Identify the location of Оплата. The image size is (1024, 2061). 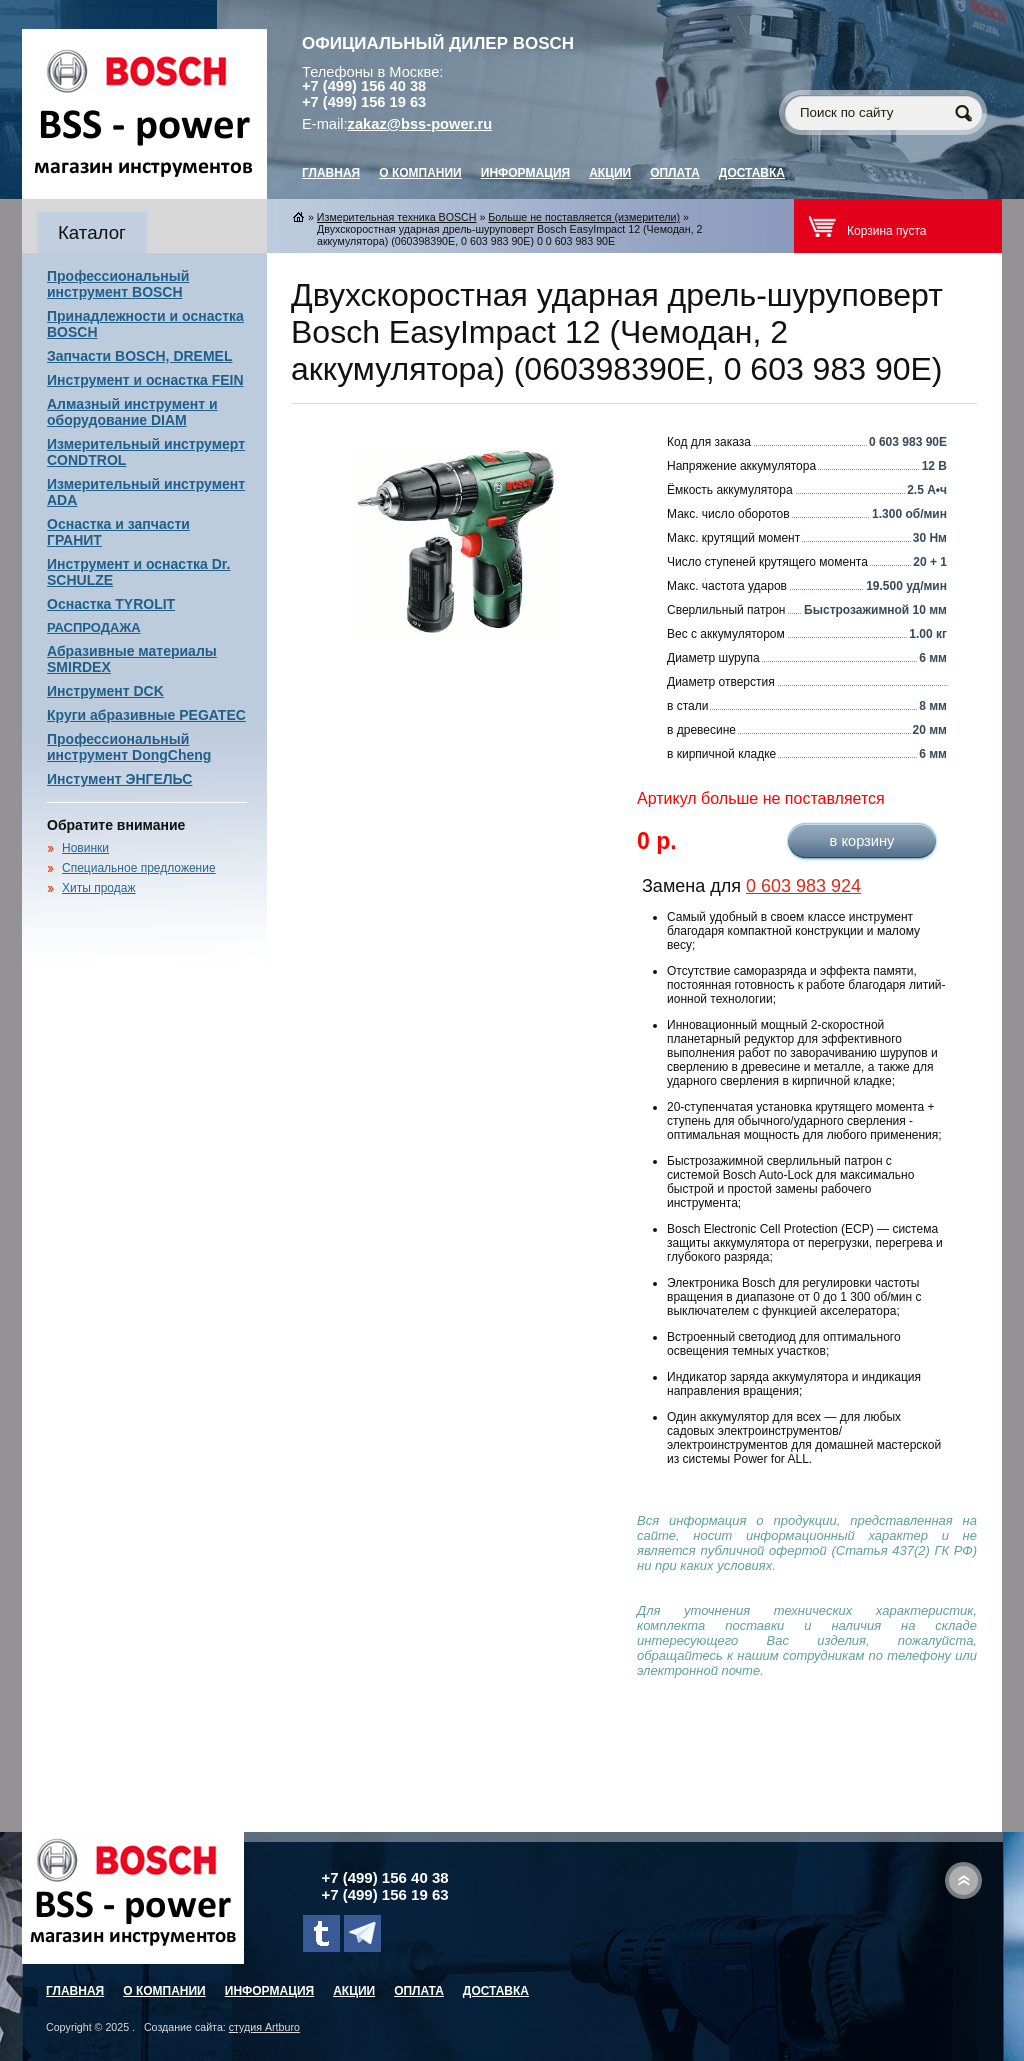
(675, 173).